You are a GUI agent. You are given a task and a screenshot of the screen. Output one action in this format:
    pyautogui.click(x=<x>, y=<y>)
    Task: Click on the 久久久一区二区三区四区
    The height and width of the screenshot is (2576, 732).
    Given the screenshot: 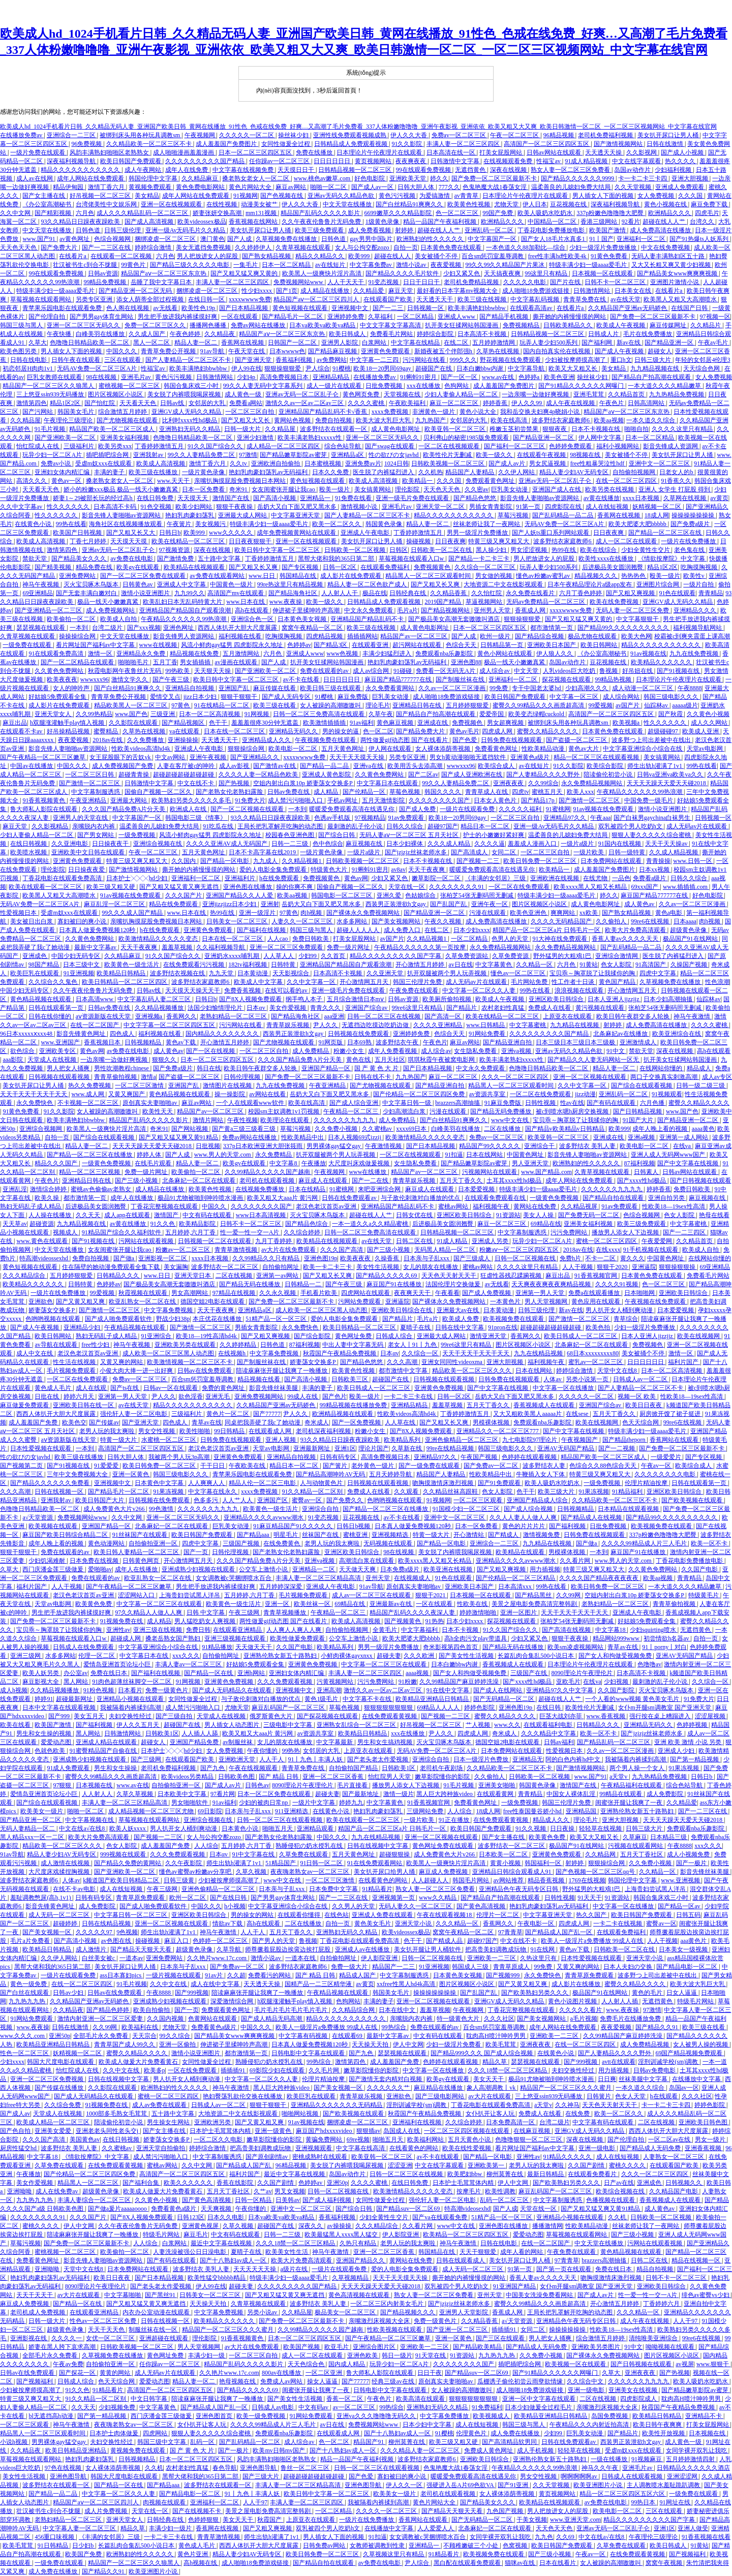 What is the action you would take?
    pyautogui.click(x=515, y=1076)
    